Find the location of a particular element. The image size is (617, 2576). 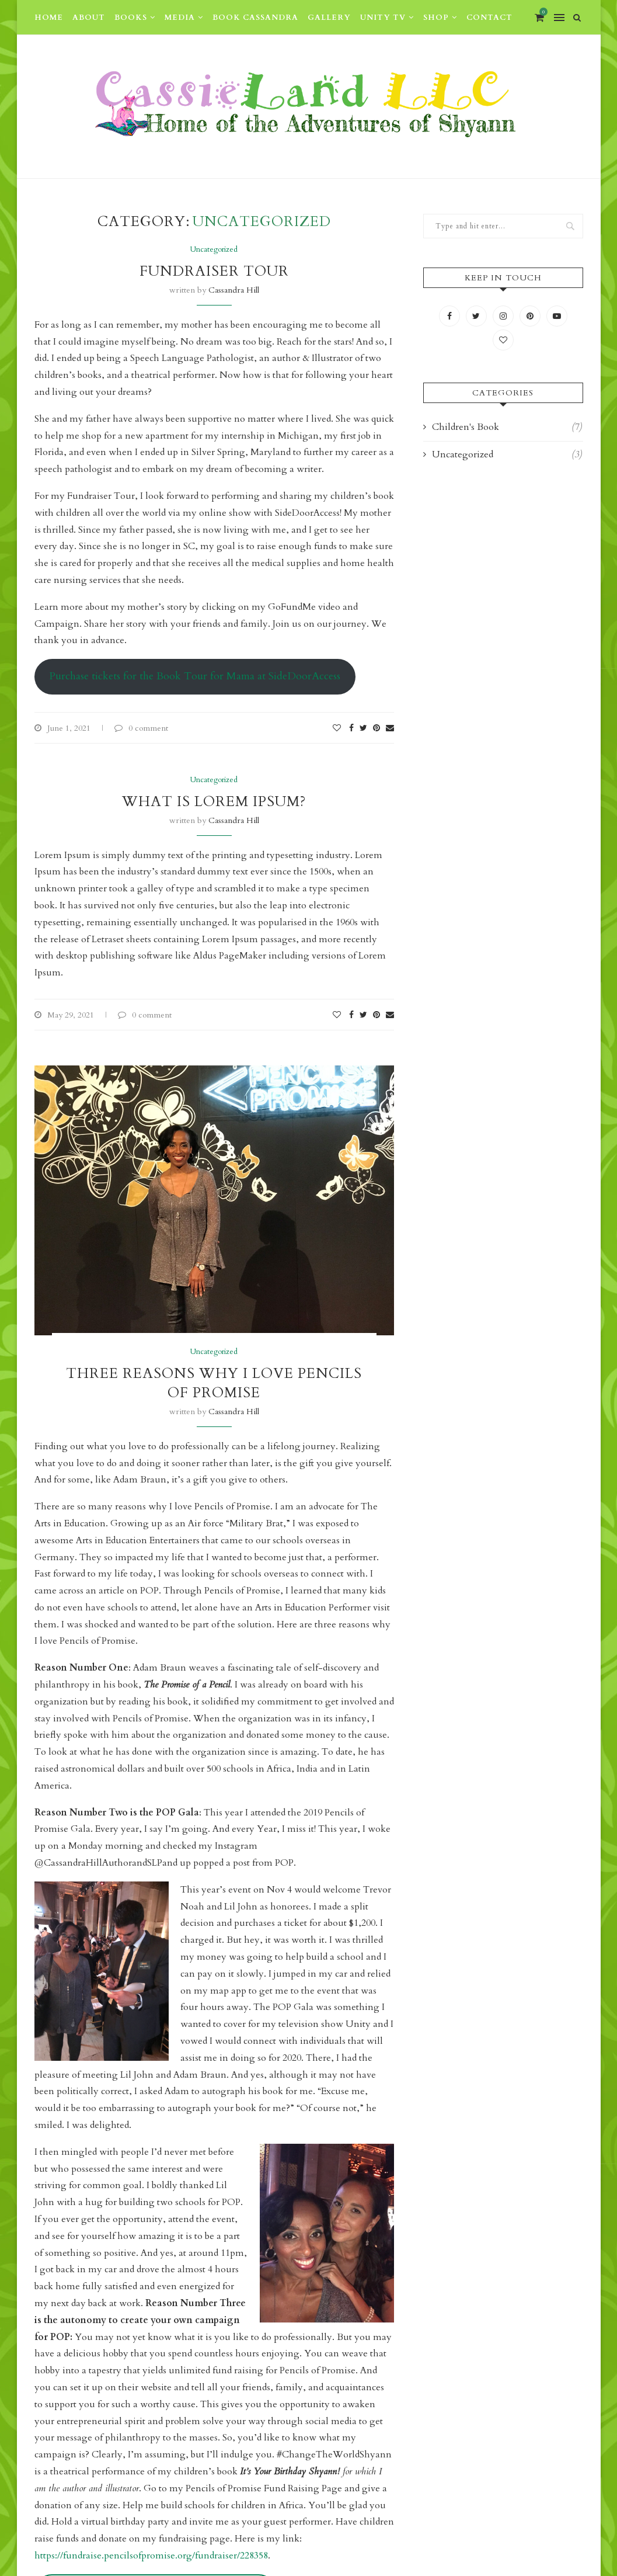

Purchase tickets for the Book Tour for Mama at SideDoorAccess is located at coordinates (194, 676).